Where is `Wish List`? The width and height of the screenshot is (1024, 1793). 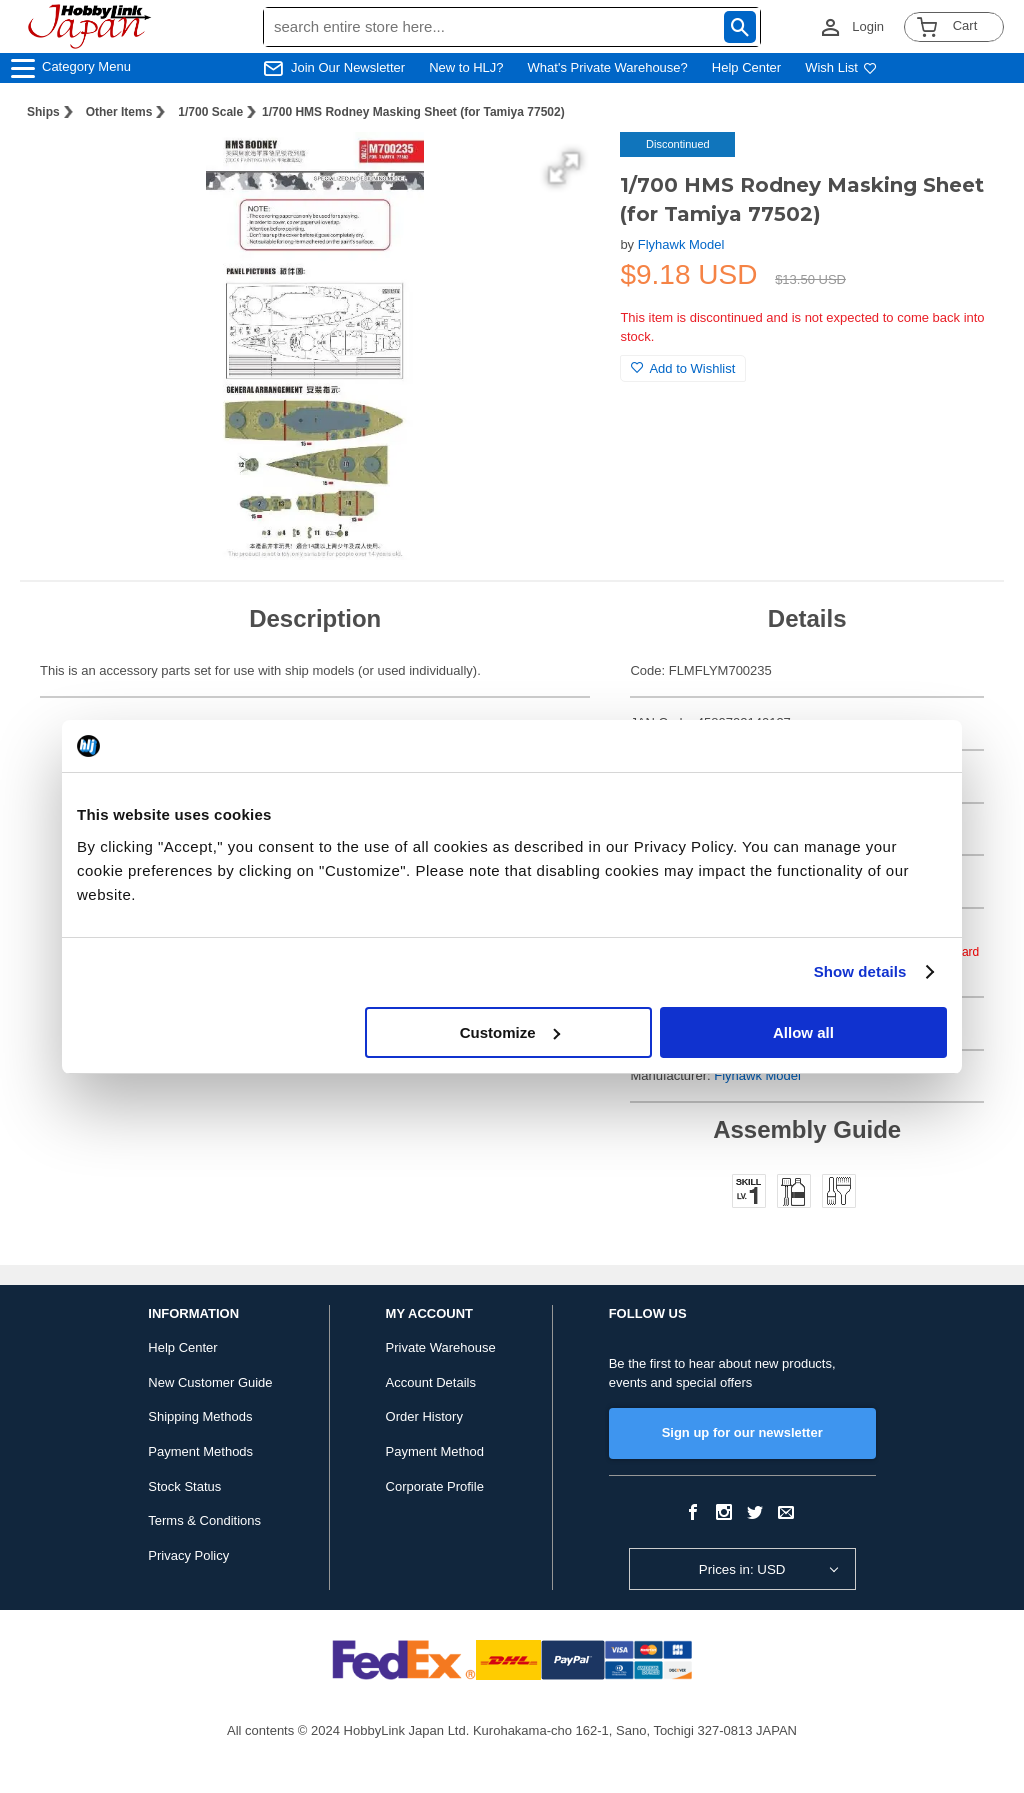
Wish List is located at coordinates (841, 67).